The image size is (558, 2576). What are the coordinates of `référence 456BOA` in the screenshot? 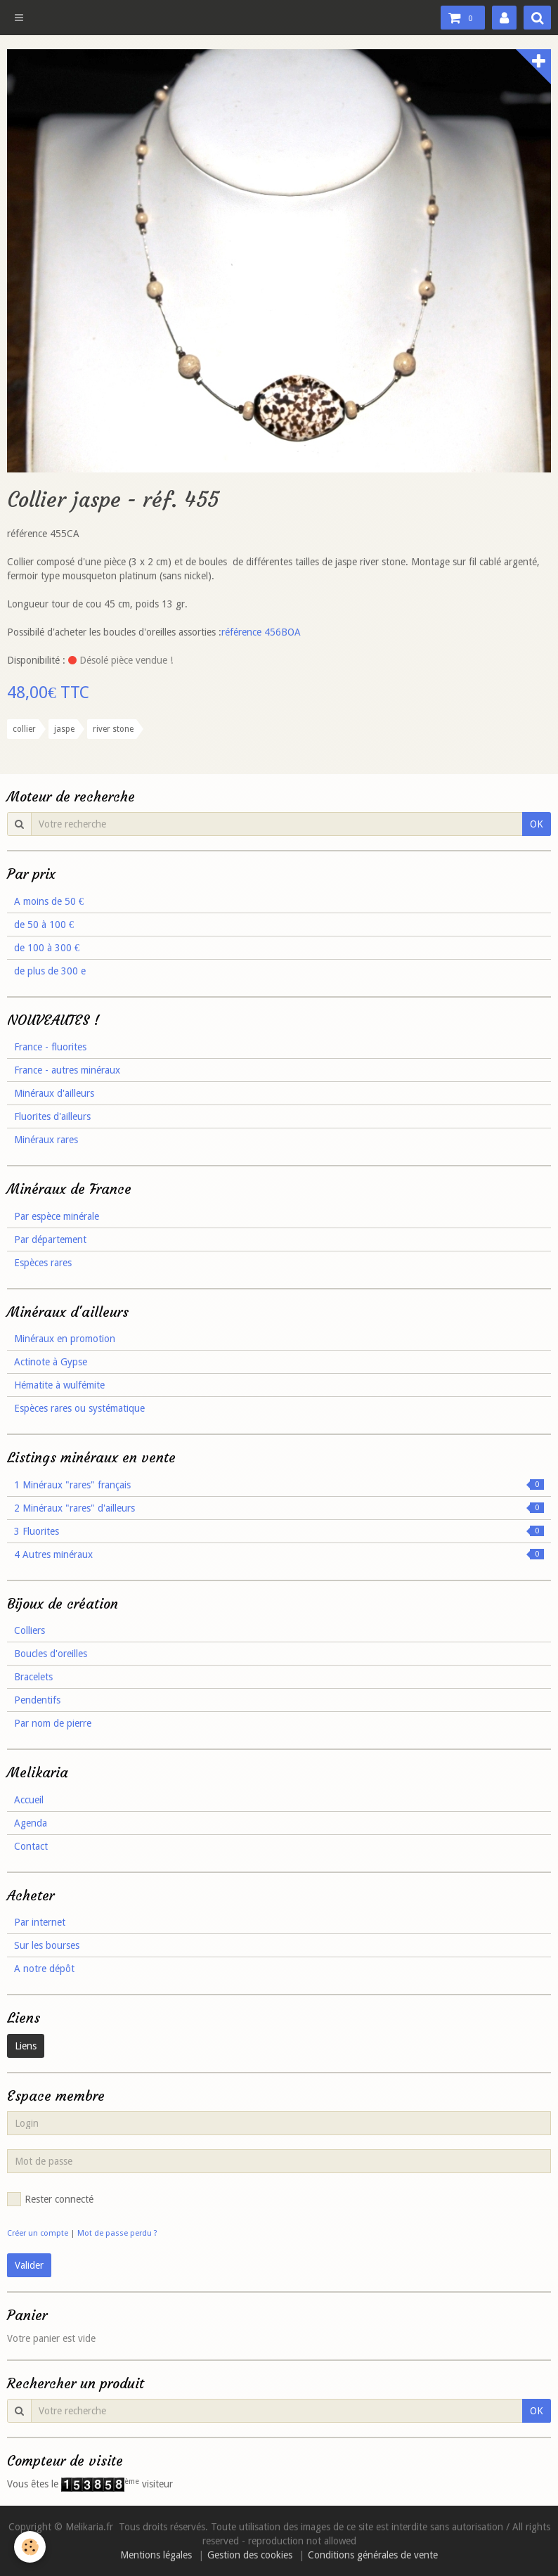 It's located at (261, 632).